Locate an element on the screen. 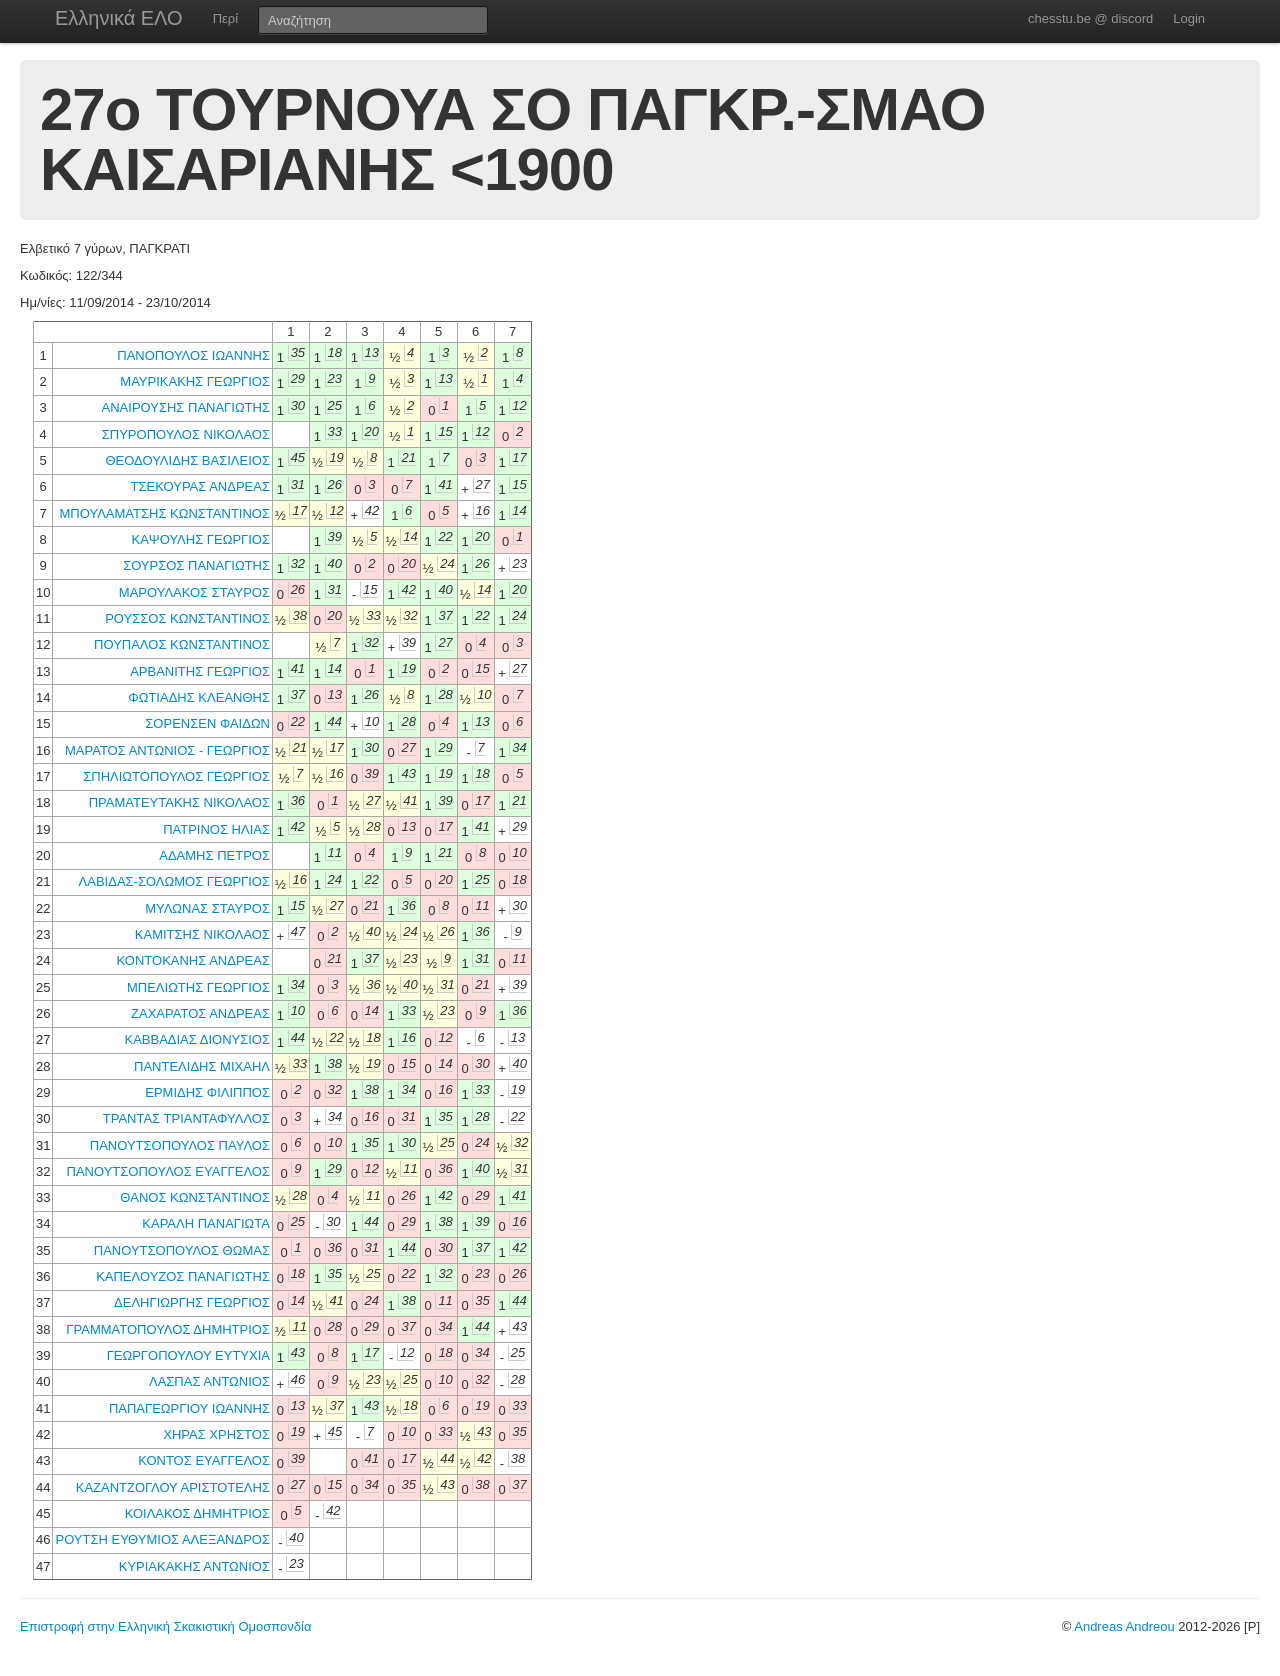 The height and width of the screenshot is (1676, 1280). ΛΑΣΠΑΣ ΑΝΤΩΝΙΟΣ is located at coordinates (209, 1381).